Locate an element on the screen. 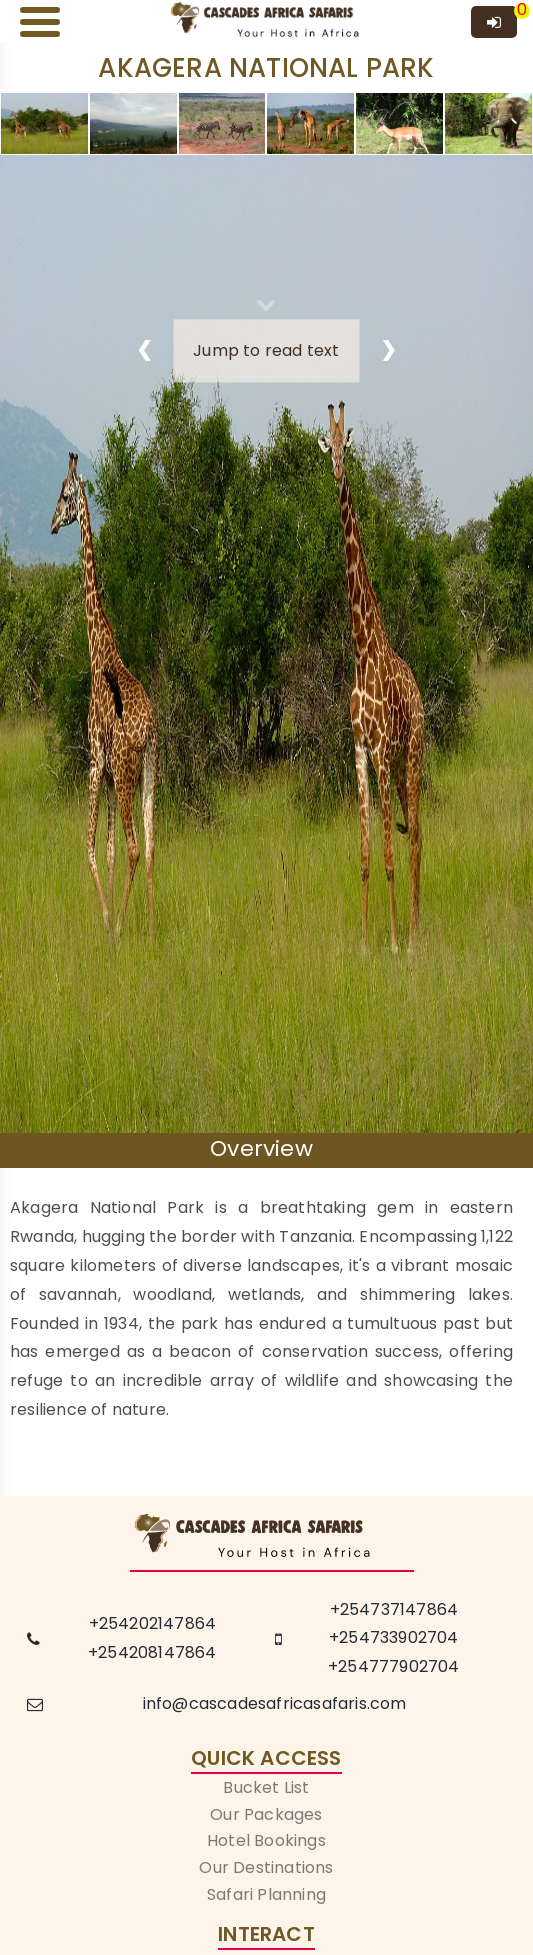  +254202147864 is located at coordinates (153, 1623).